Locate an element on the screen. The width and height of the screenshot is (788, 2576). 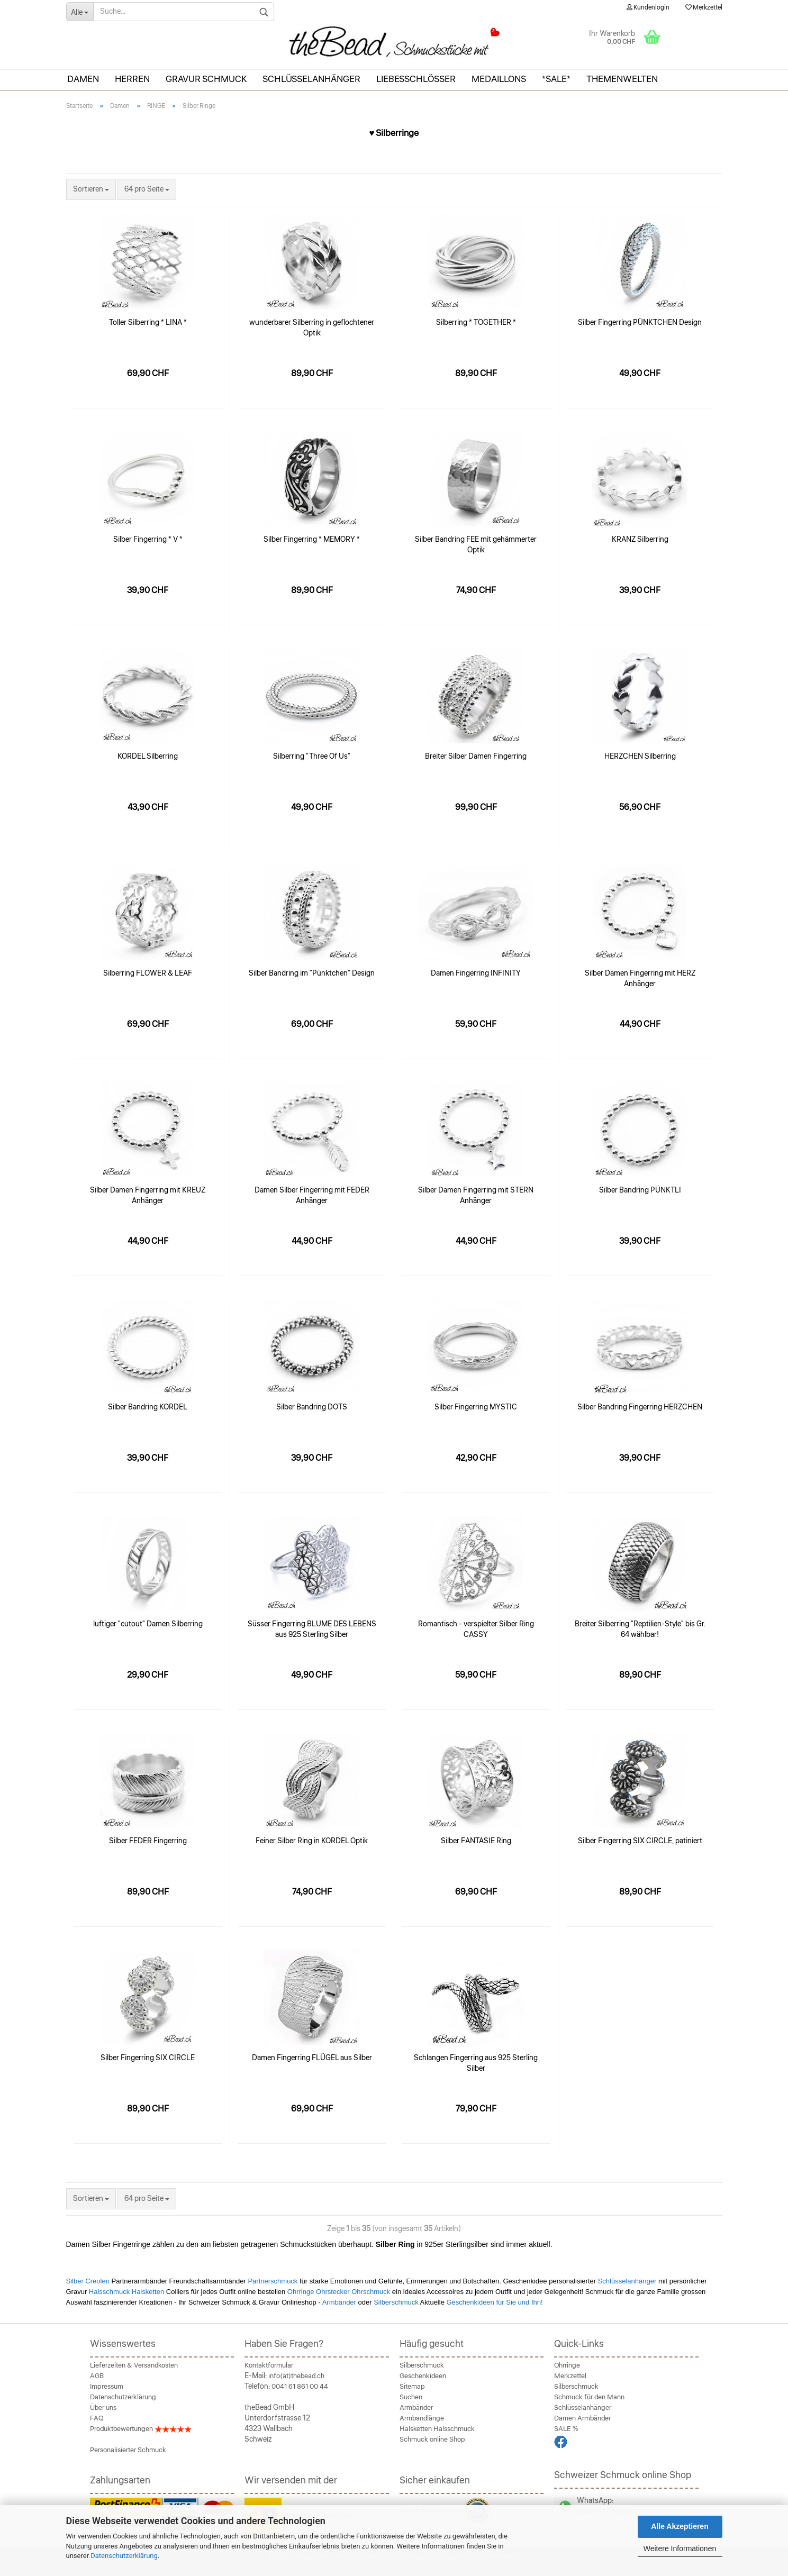
Damen Fingerring FLÜGEL aus Silber is located at coordinates (312, 2058).